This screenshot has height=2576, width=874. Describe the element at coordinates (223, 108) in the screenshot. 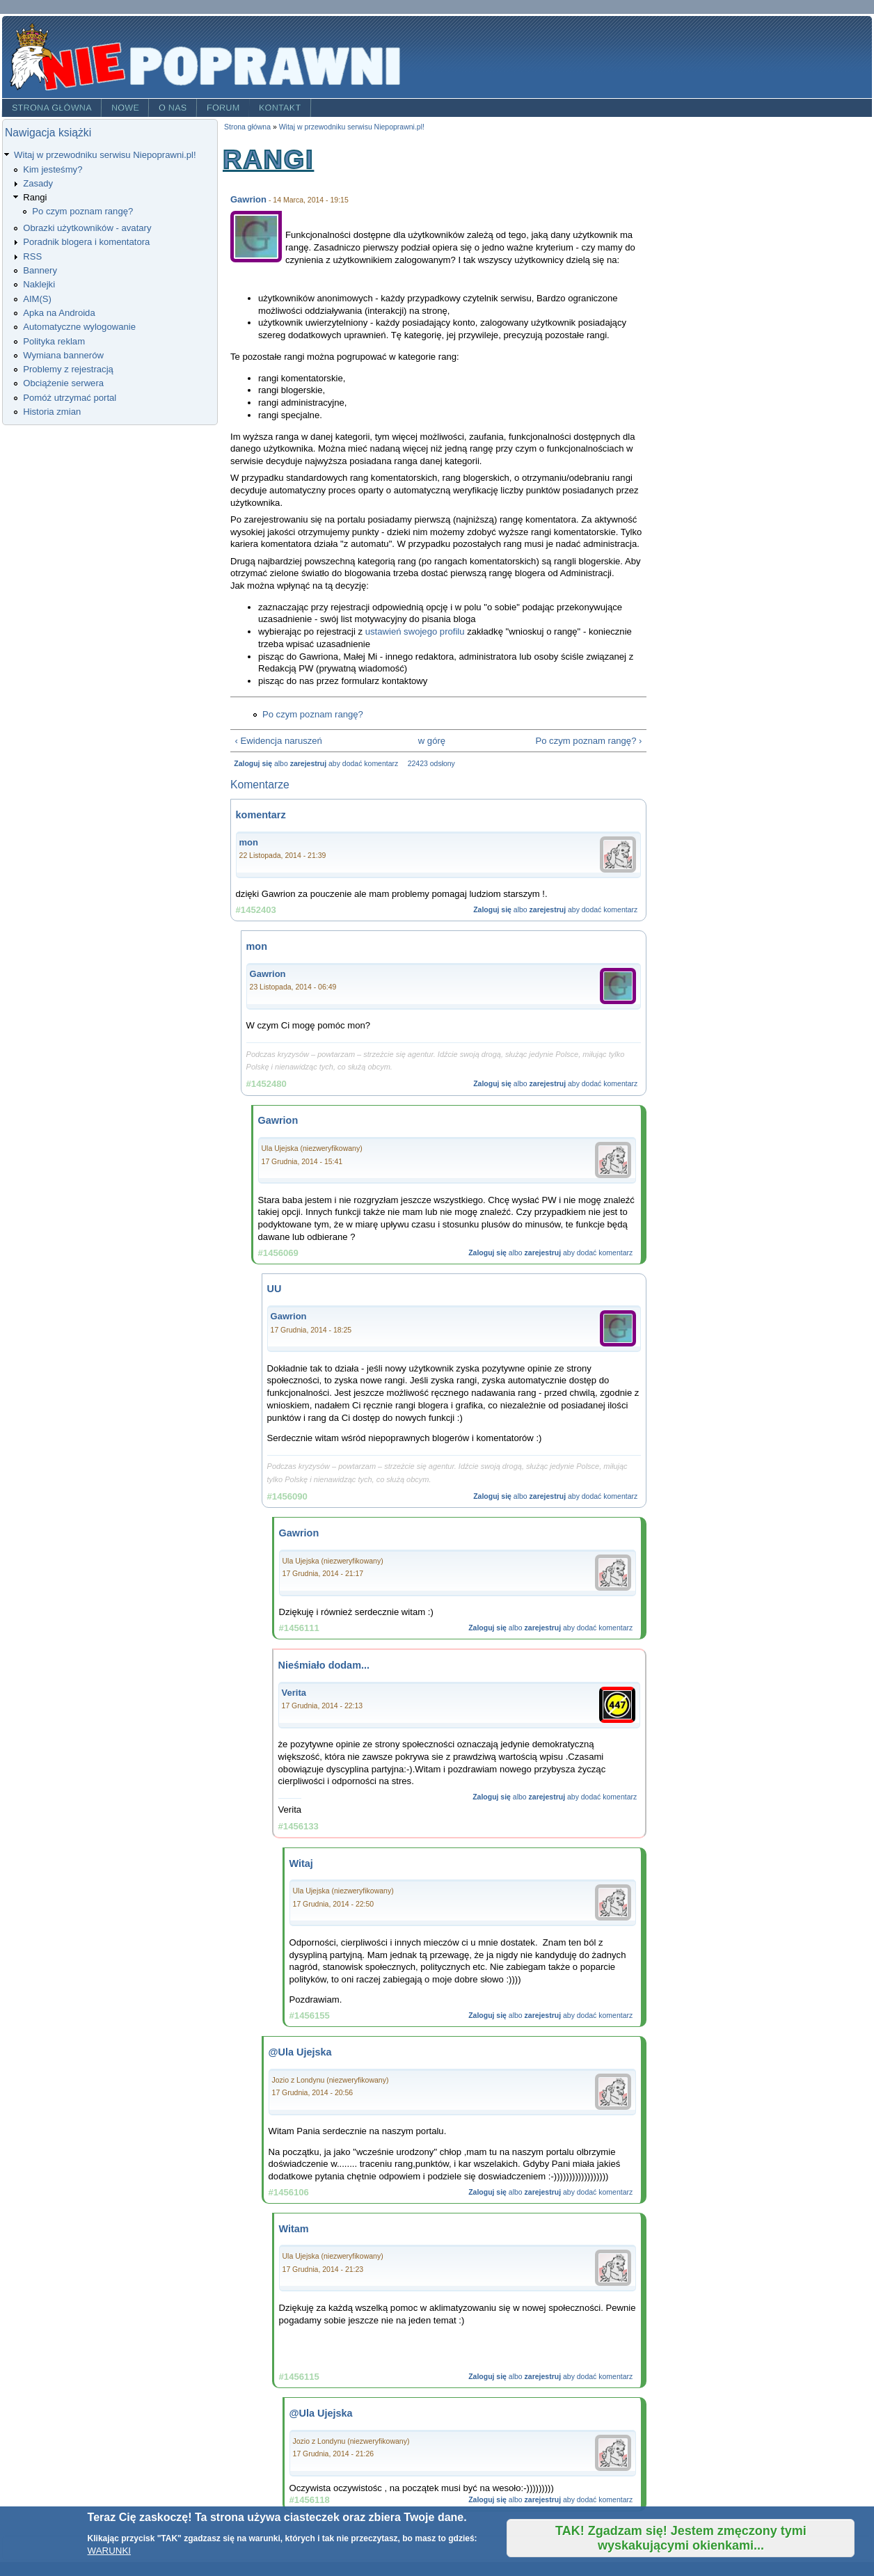

I see `Forum` at that location.